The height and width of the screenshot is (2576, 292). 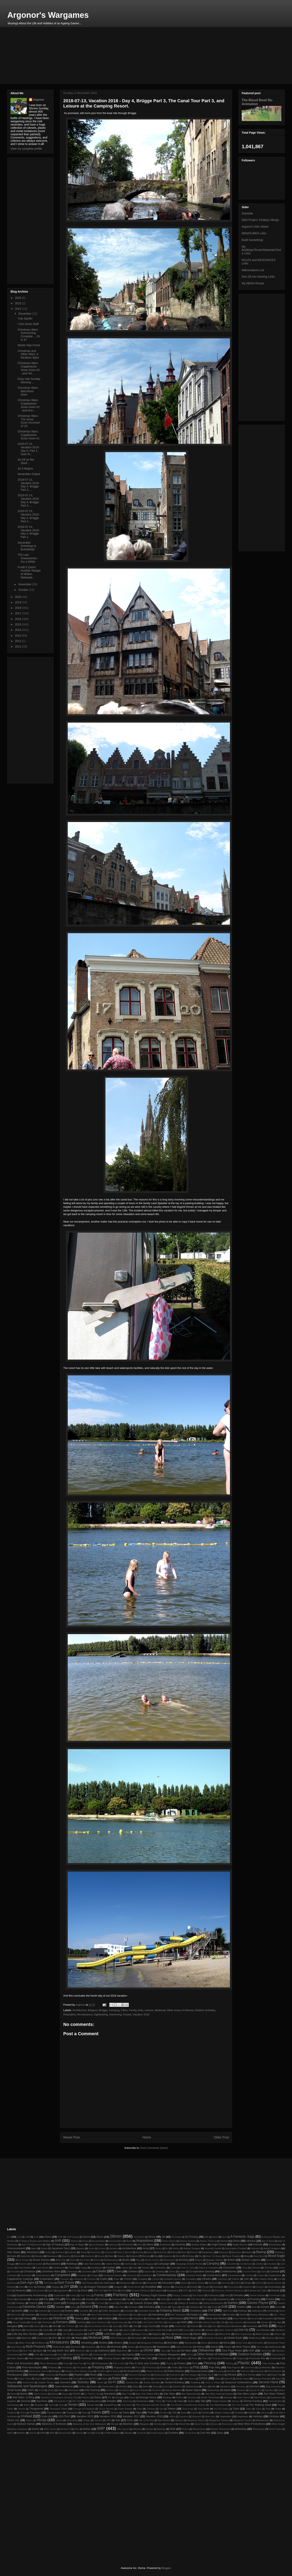 What do you see at coordinates (195, 2322) in the screenshot?
I see `IKEA` at bounding box center [195, 2322].